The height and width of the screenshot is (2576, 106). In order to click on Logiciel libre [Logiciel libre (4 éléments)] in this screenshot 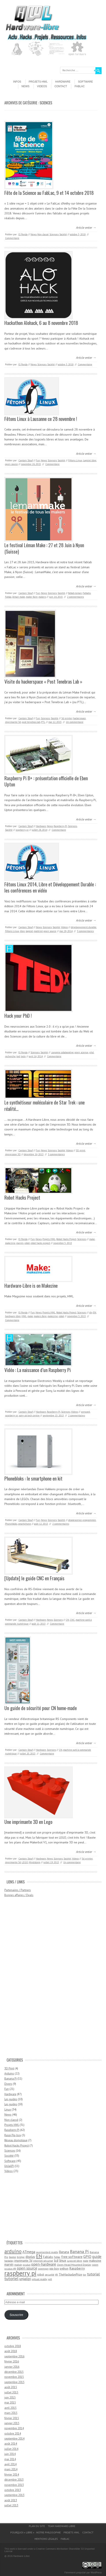, I will do `click(74, 2260)`.